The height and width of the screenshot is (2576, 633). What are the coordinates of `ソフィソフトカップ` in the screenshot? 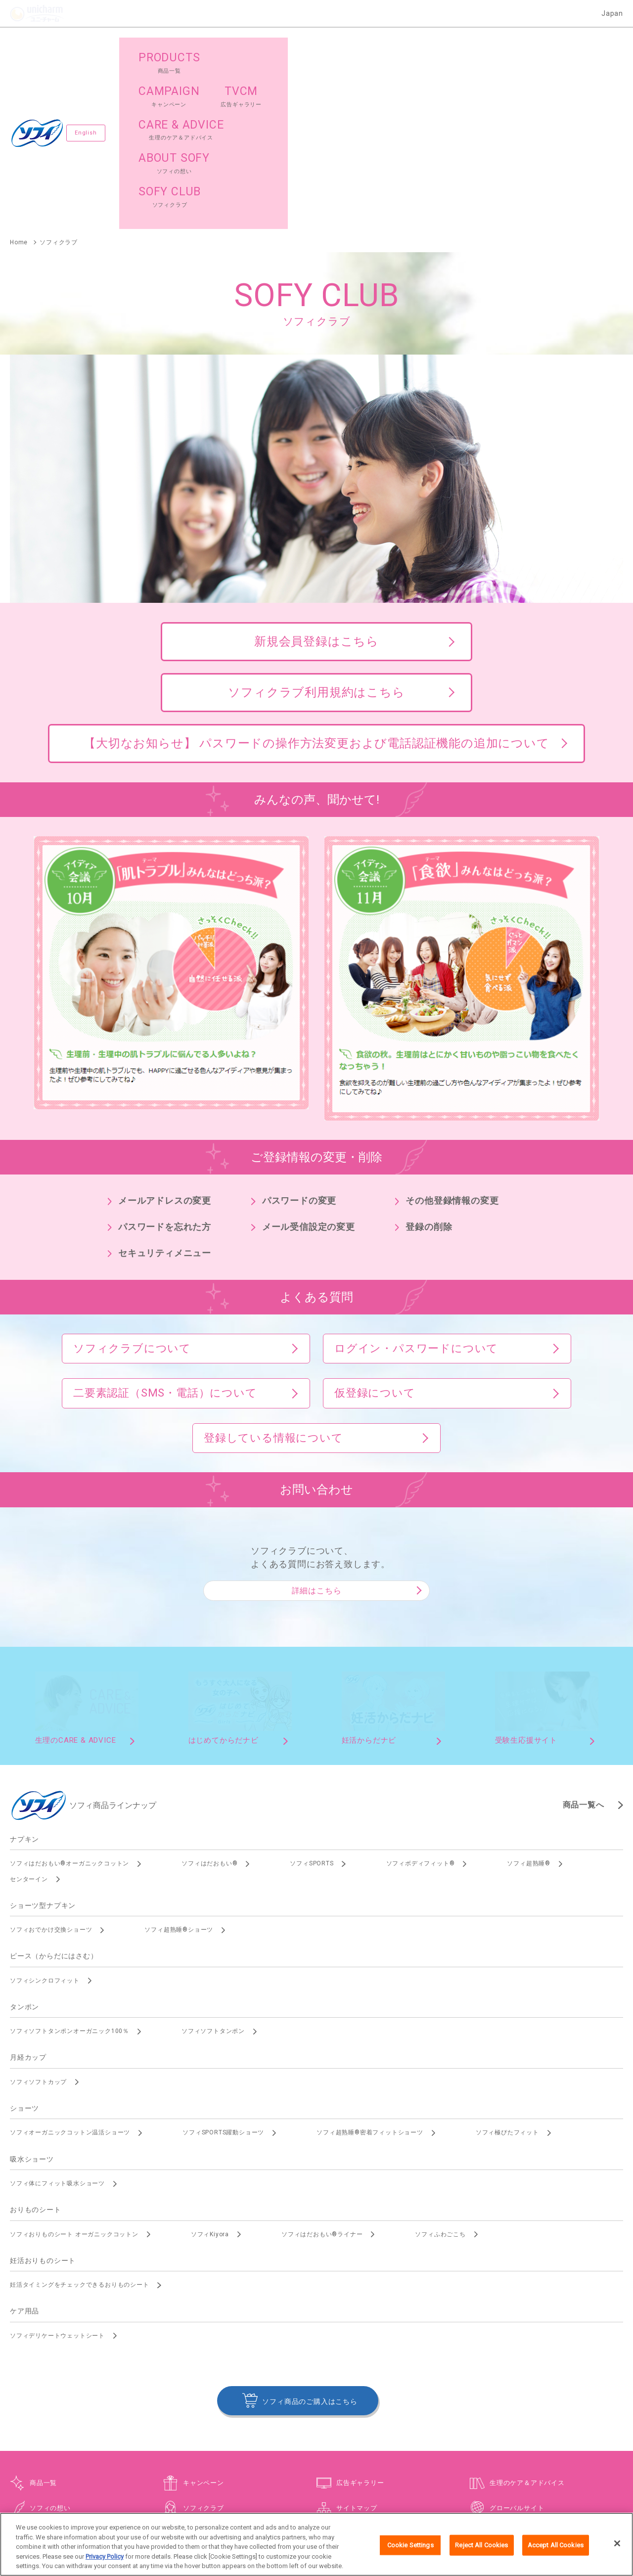 It's located at (38, 1920).